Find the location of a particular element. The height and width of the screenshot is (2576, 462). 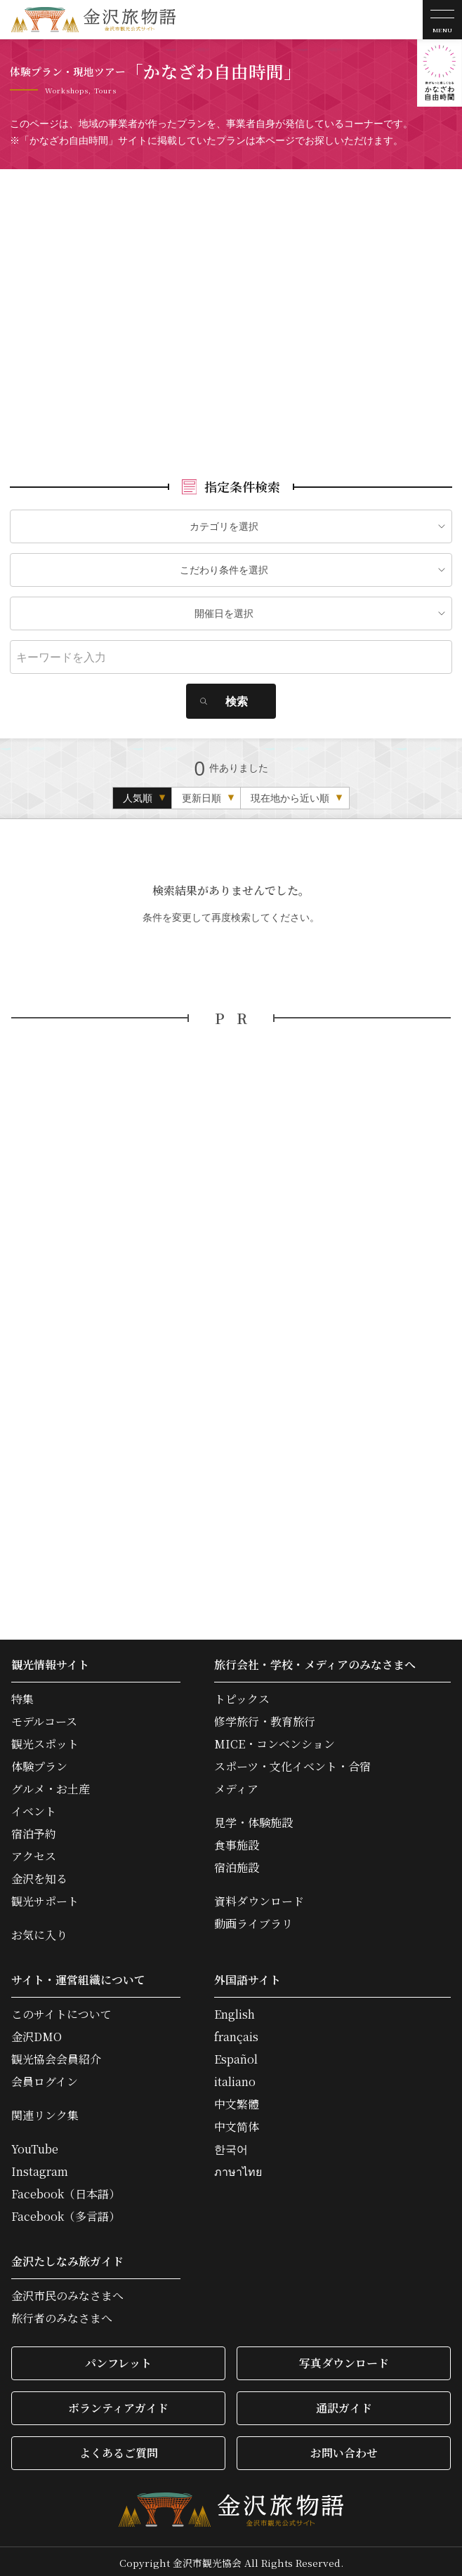

Instagram is located at coordinates (39, 2168).